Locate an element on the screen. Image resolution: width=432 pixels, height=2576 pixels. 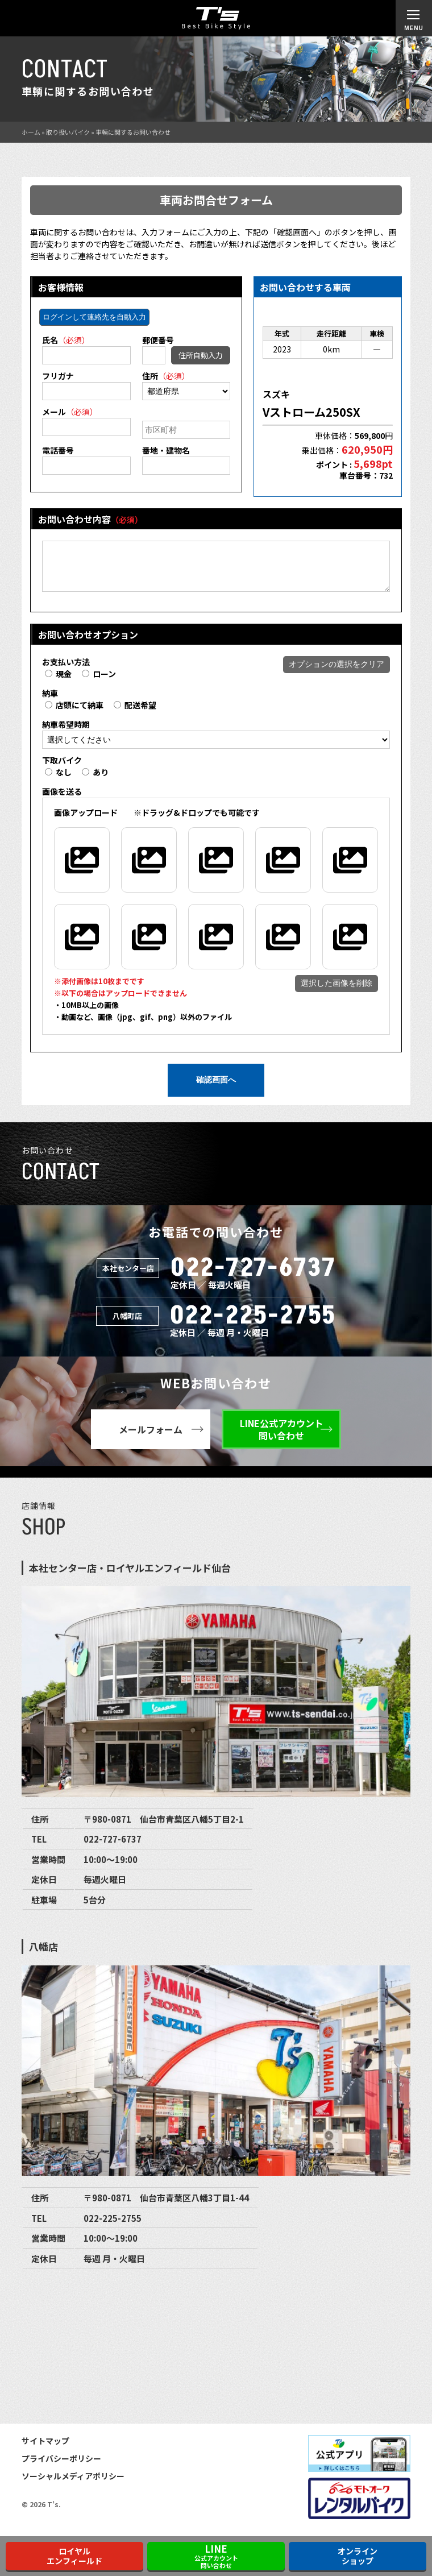
配送希望 is located at coordinates (135, 713).